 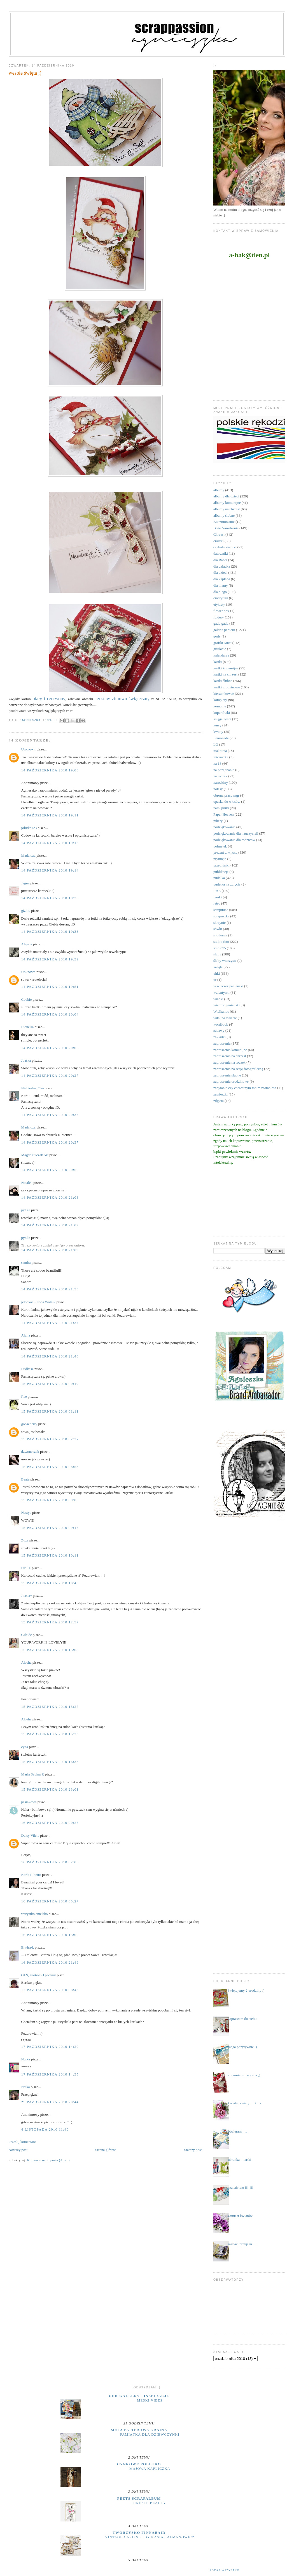 What do you see at coordinates (242, 2244) in the screenshot?
I see `miłość, przyjaźń......` at bounding box center [242, 2244].